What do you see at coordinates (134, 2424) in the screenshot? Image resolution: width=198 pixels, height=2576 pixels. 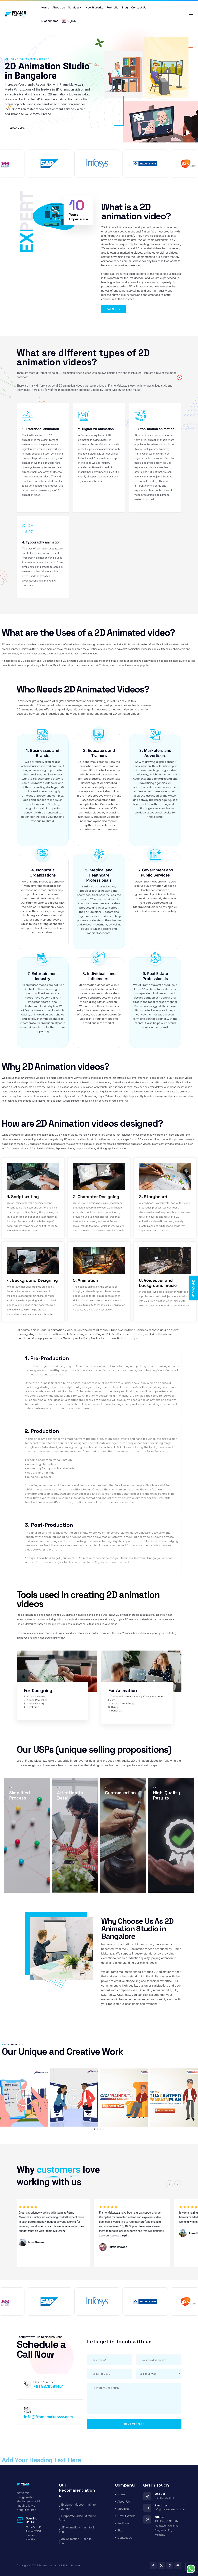 I see `SEND MESSAGE` at bounding box center [134, 2424].